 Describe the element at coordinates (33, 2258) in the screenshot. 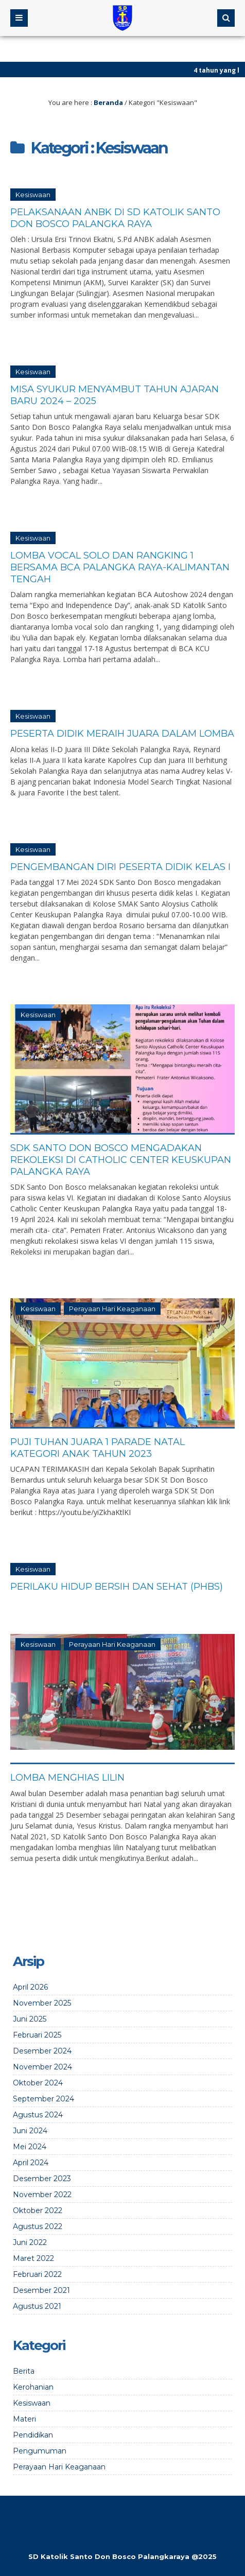

I see `Maret 2022` at that location.